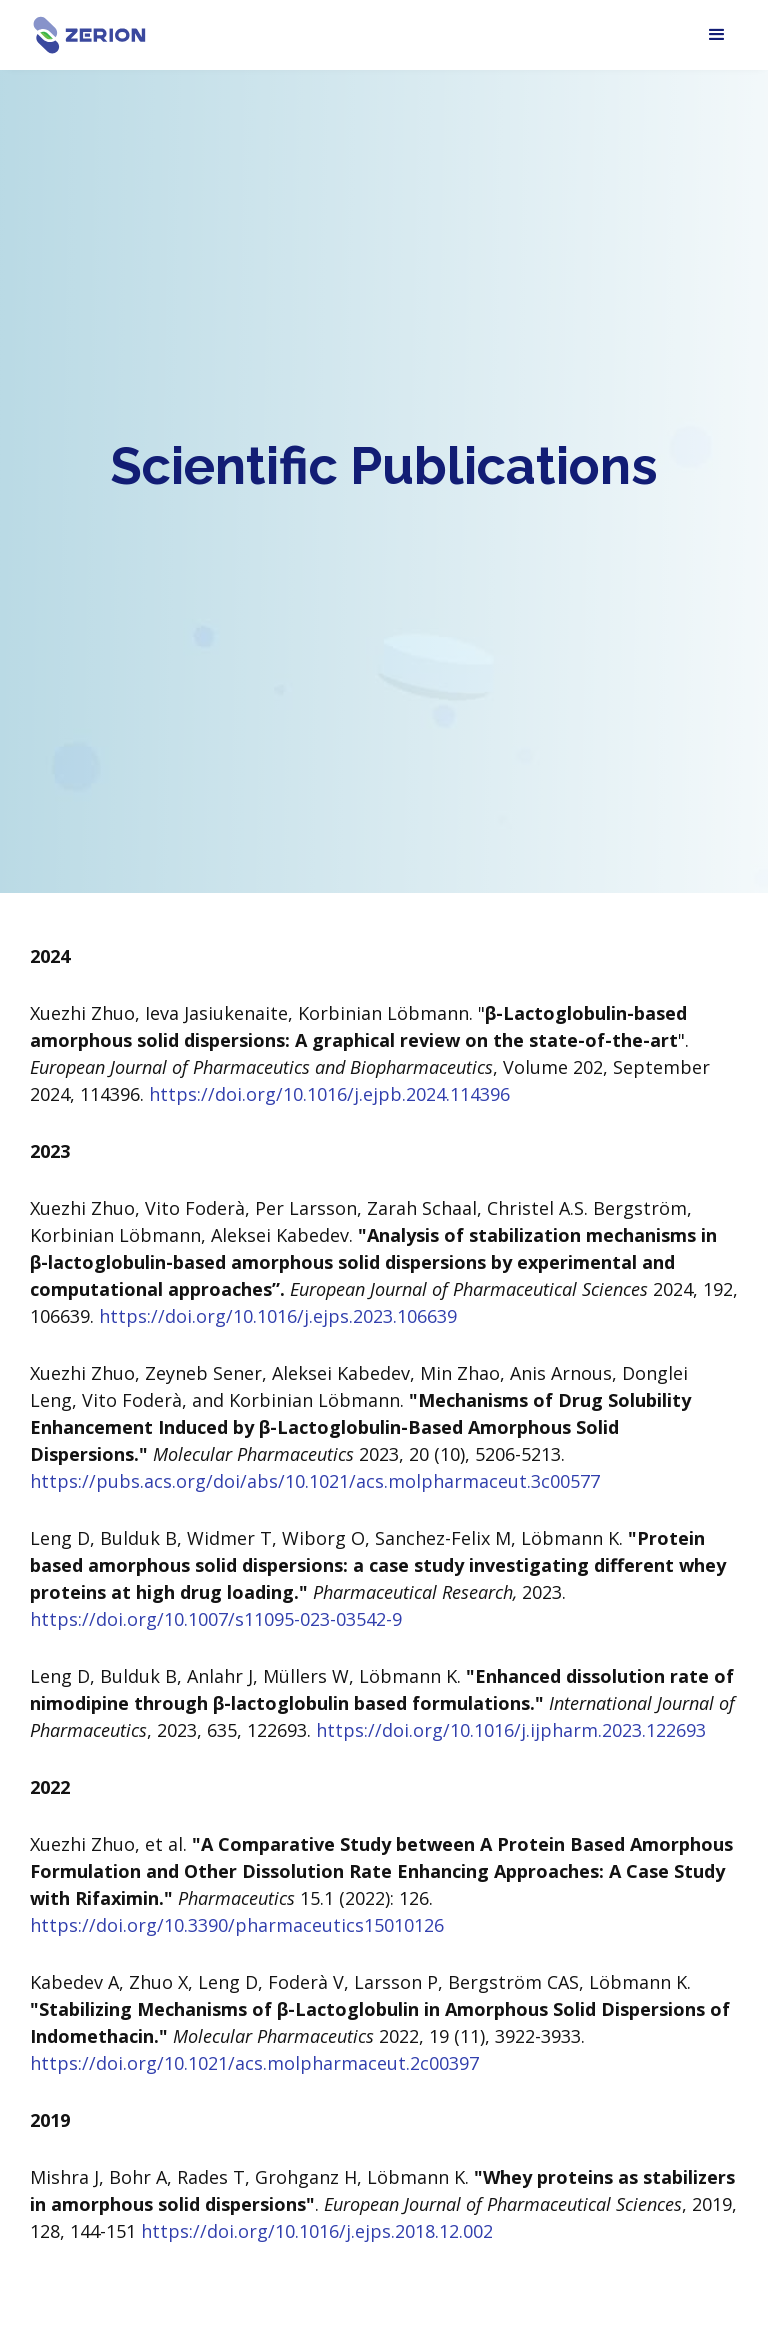  Describe the element at coordinates (315, 1481) in the screenshot. I see `https://pubs.acs.org/doi/abs/10.1021/acs.molpharmaceut.3c00577` at that location.